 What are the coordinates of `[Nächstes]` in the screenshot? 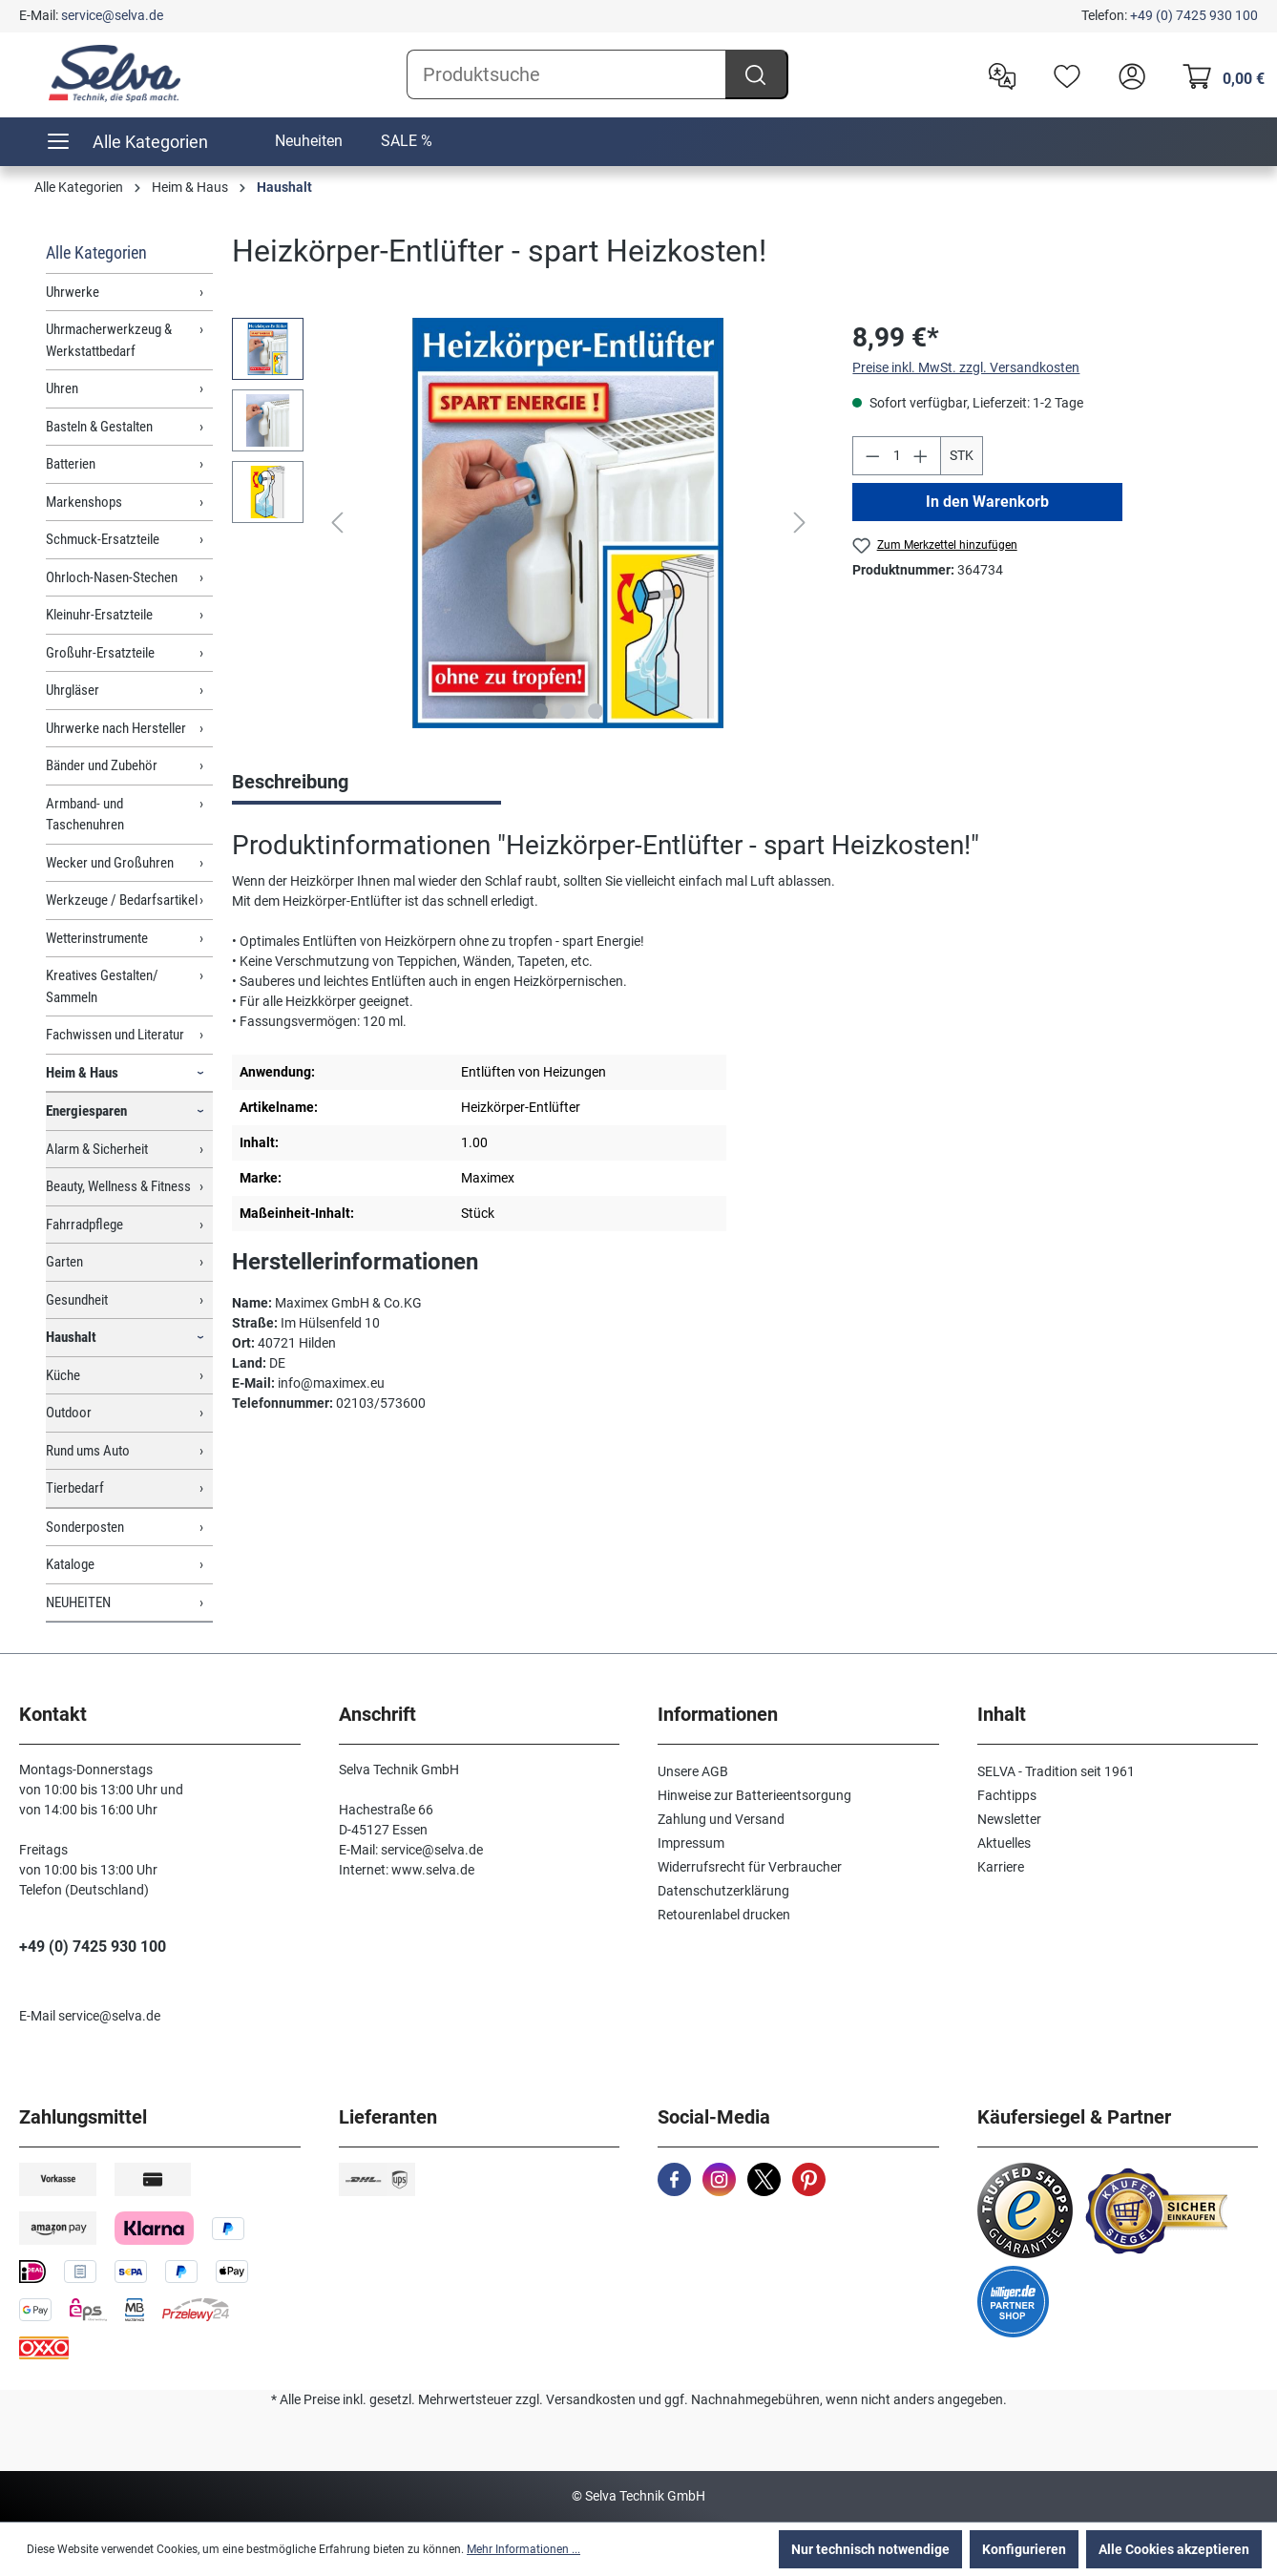 It's located at (799, 523).